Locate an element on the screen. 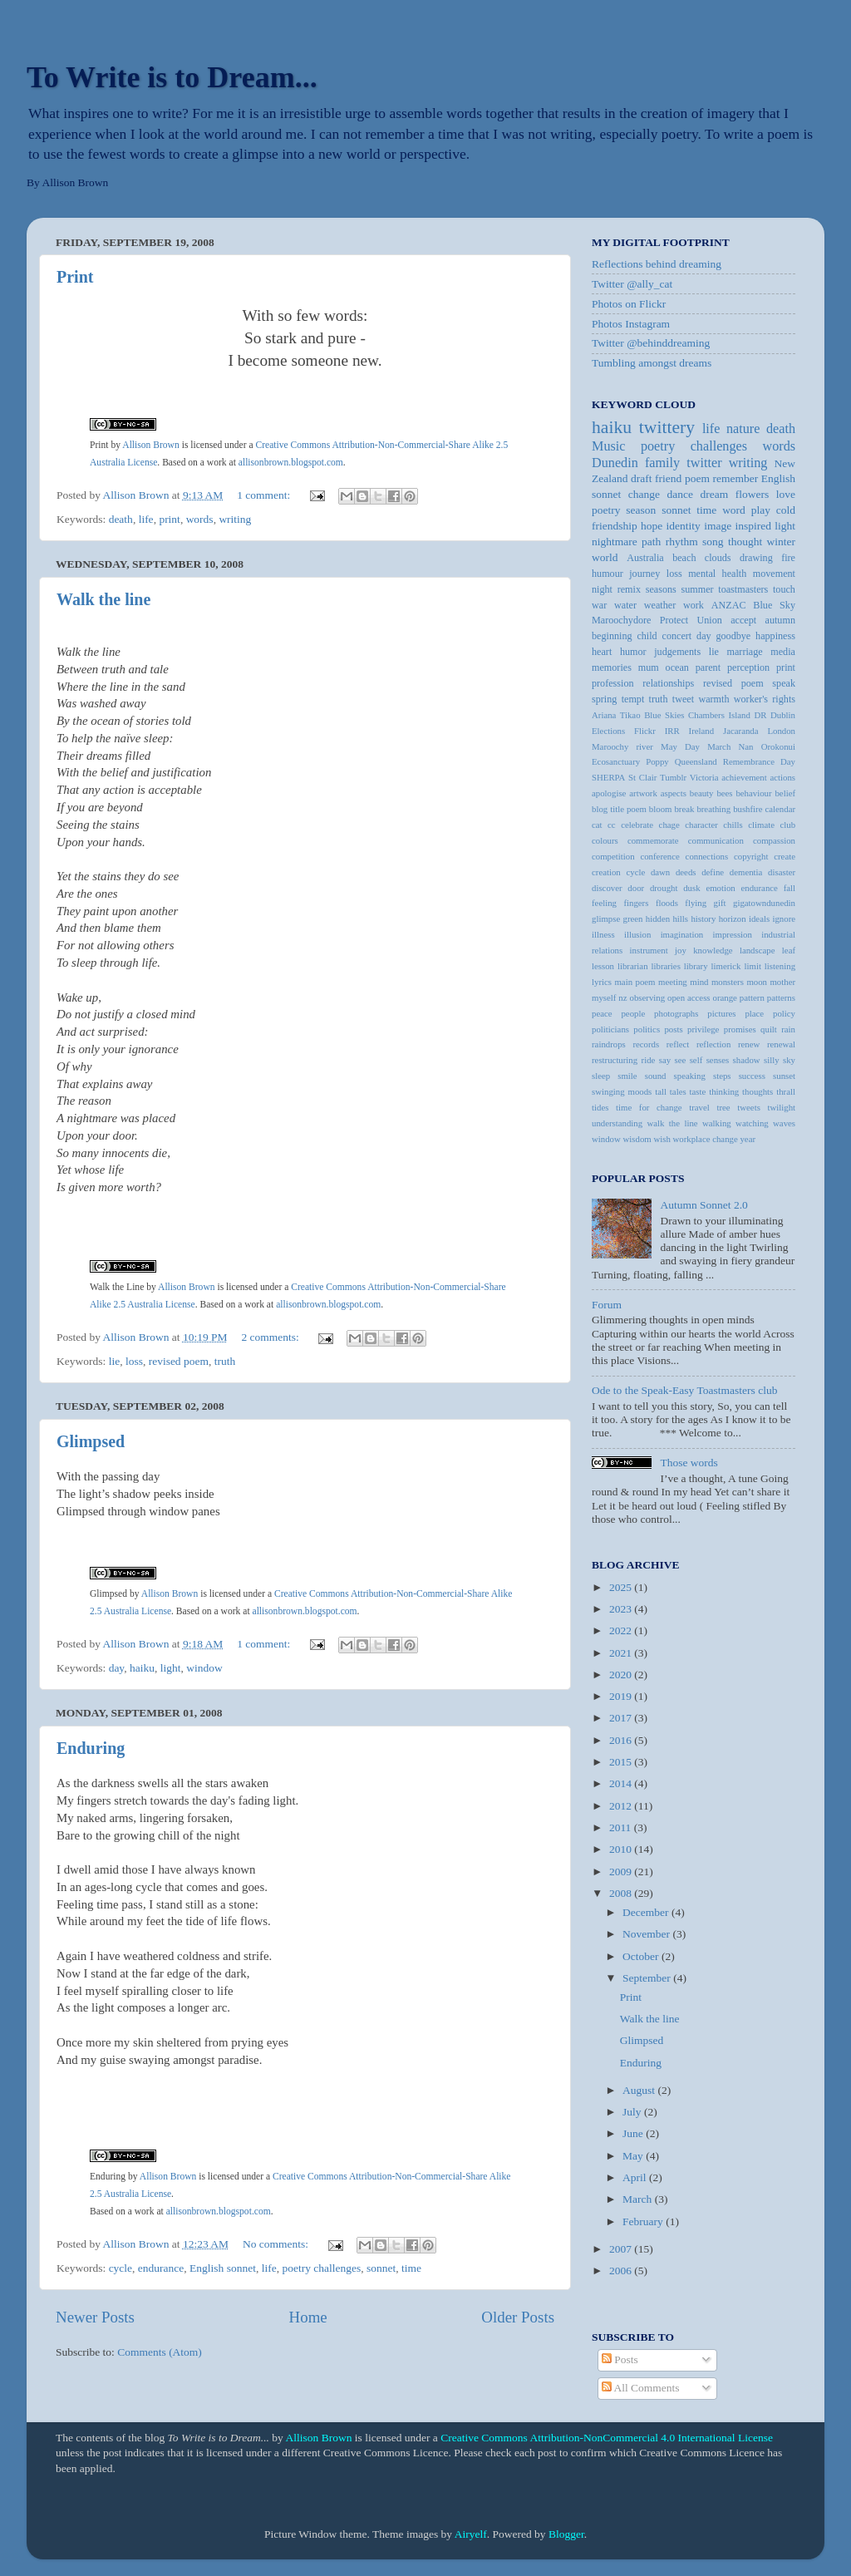  thought is located at coordinates (745, 541).